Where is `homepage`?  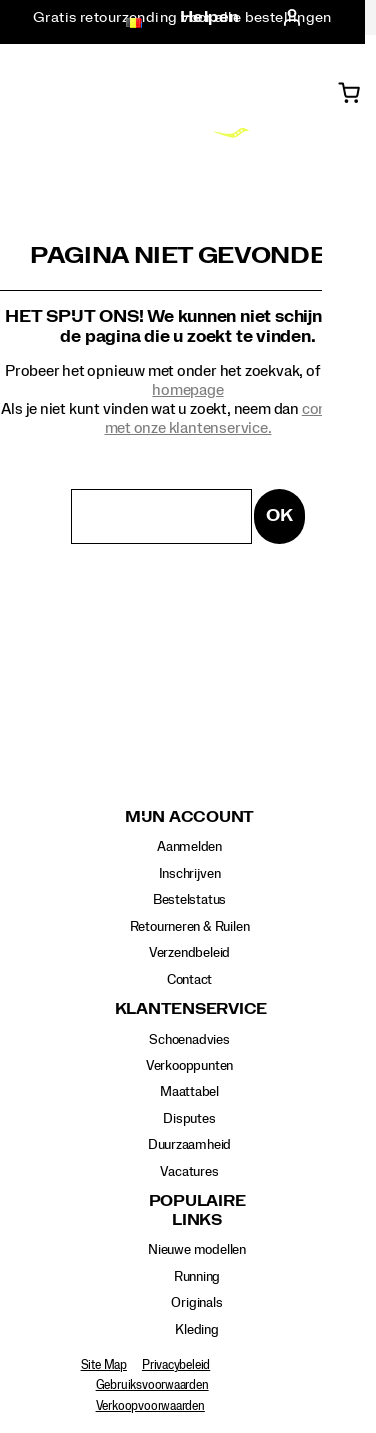 homepage is located at coordinates (187, 390).